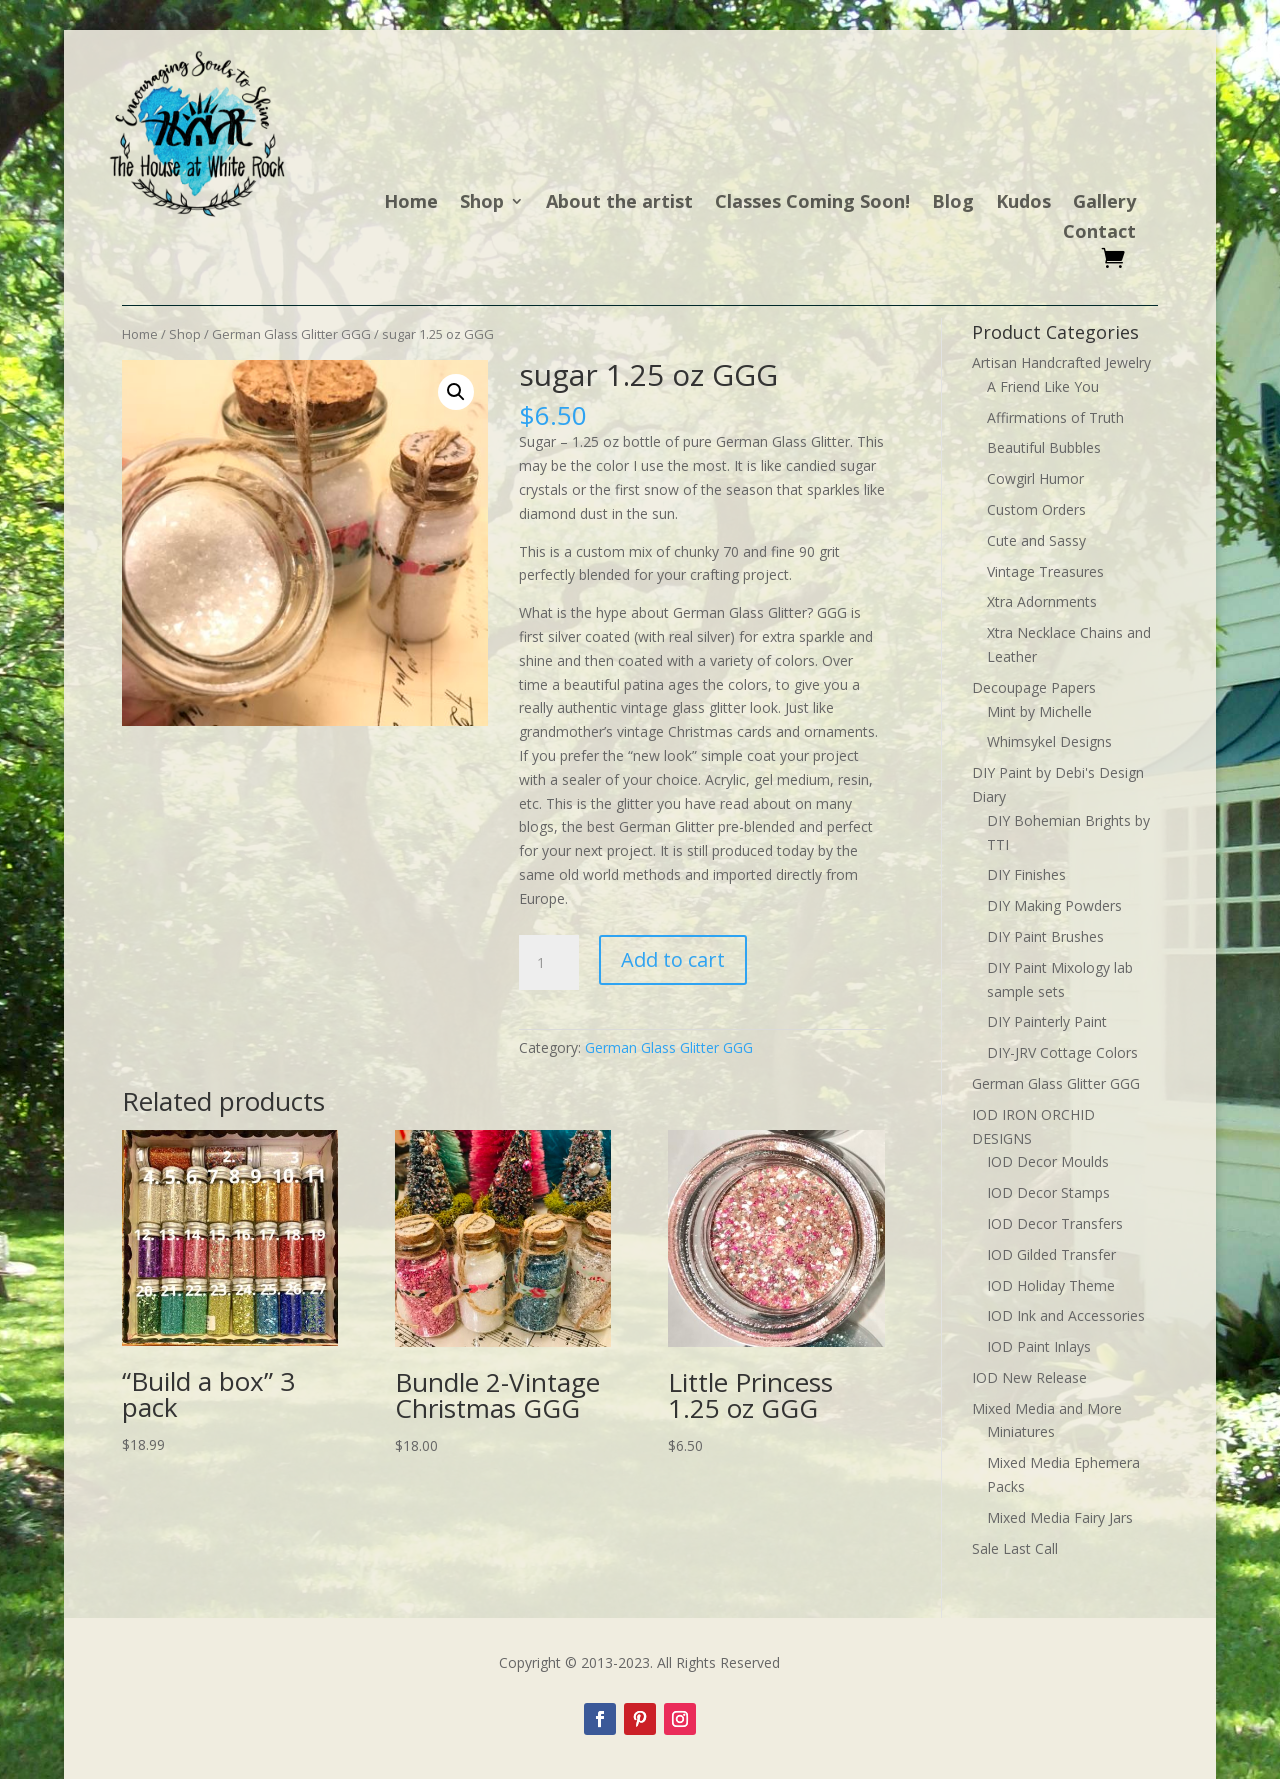 Image resolution: width=1280 pixels, height=1779 pixels. What do you see at coordinates (1048, 1161) in the screenshot?
I see `IOD Decor Moulds` at bounding box center [1048, 1161].